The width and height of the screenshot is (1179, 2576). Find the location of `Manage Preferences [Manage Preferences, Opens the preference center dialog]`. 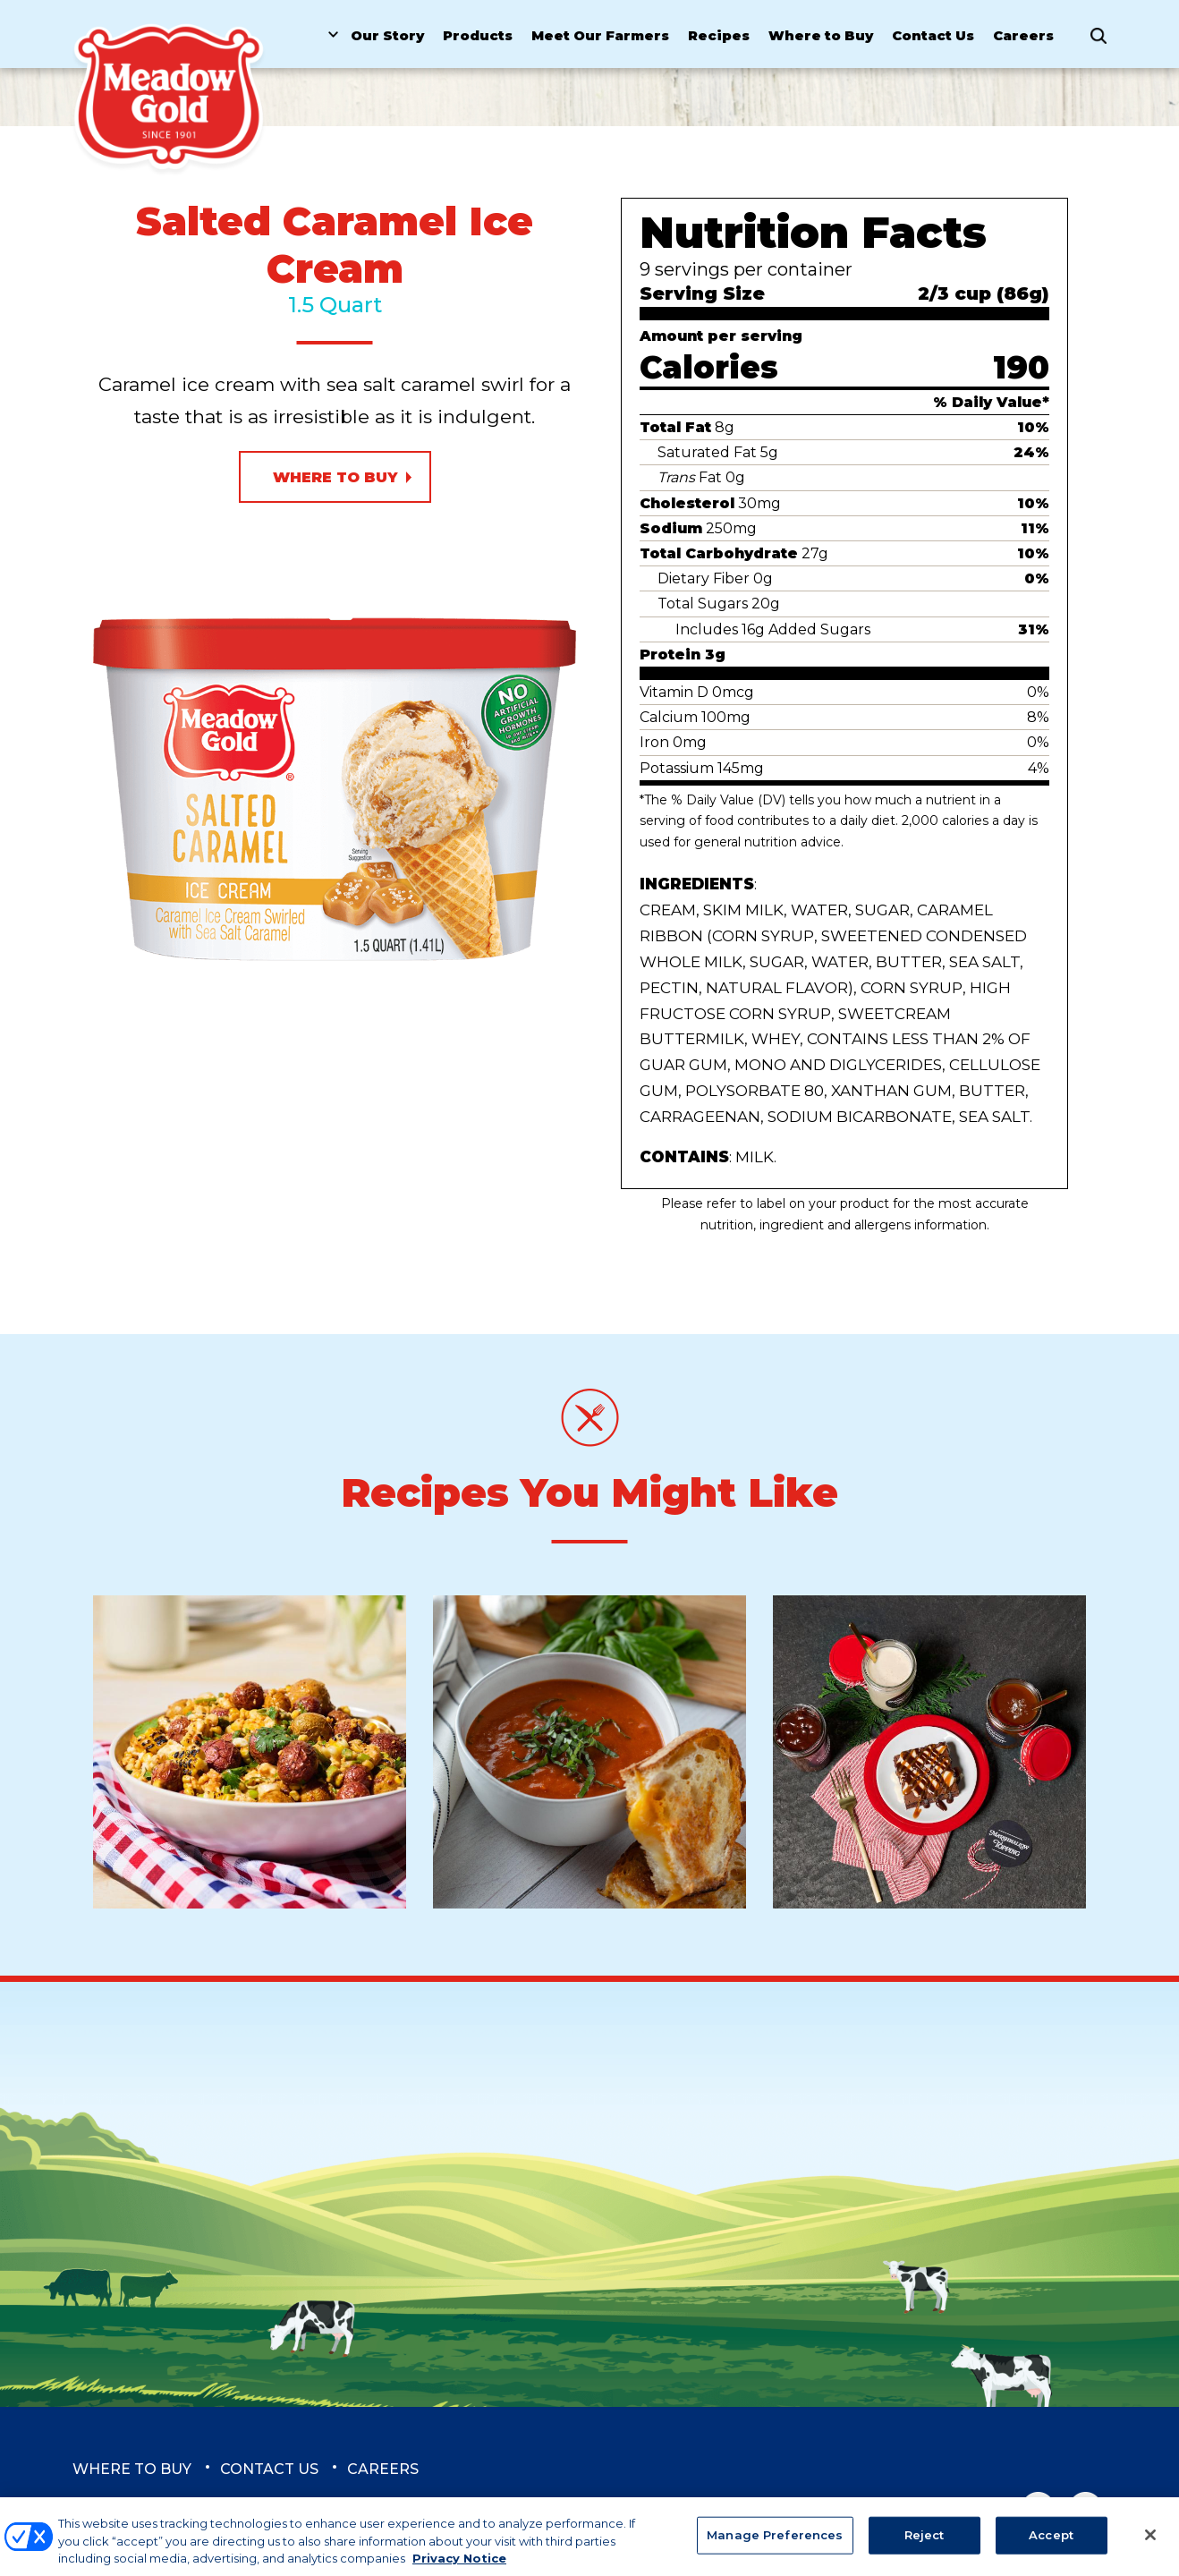

Manage Preferences [Manage Preferences, Opens the preference center dialog] is located at coordinates (775, 2544).